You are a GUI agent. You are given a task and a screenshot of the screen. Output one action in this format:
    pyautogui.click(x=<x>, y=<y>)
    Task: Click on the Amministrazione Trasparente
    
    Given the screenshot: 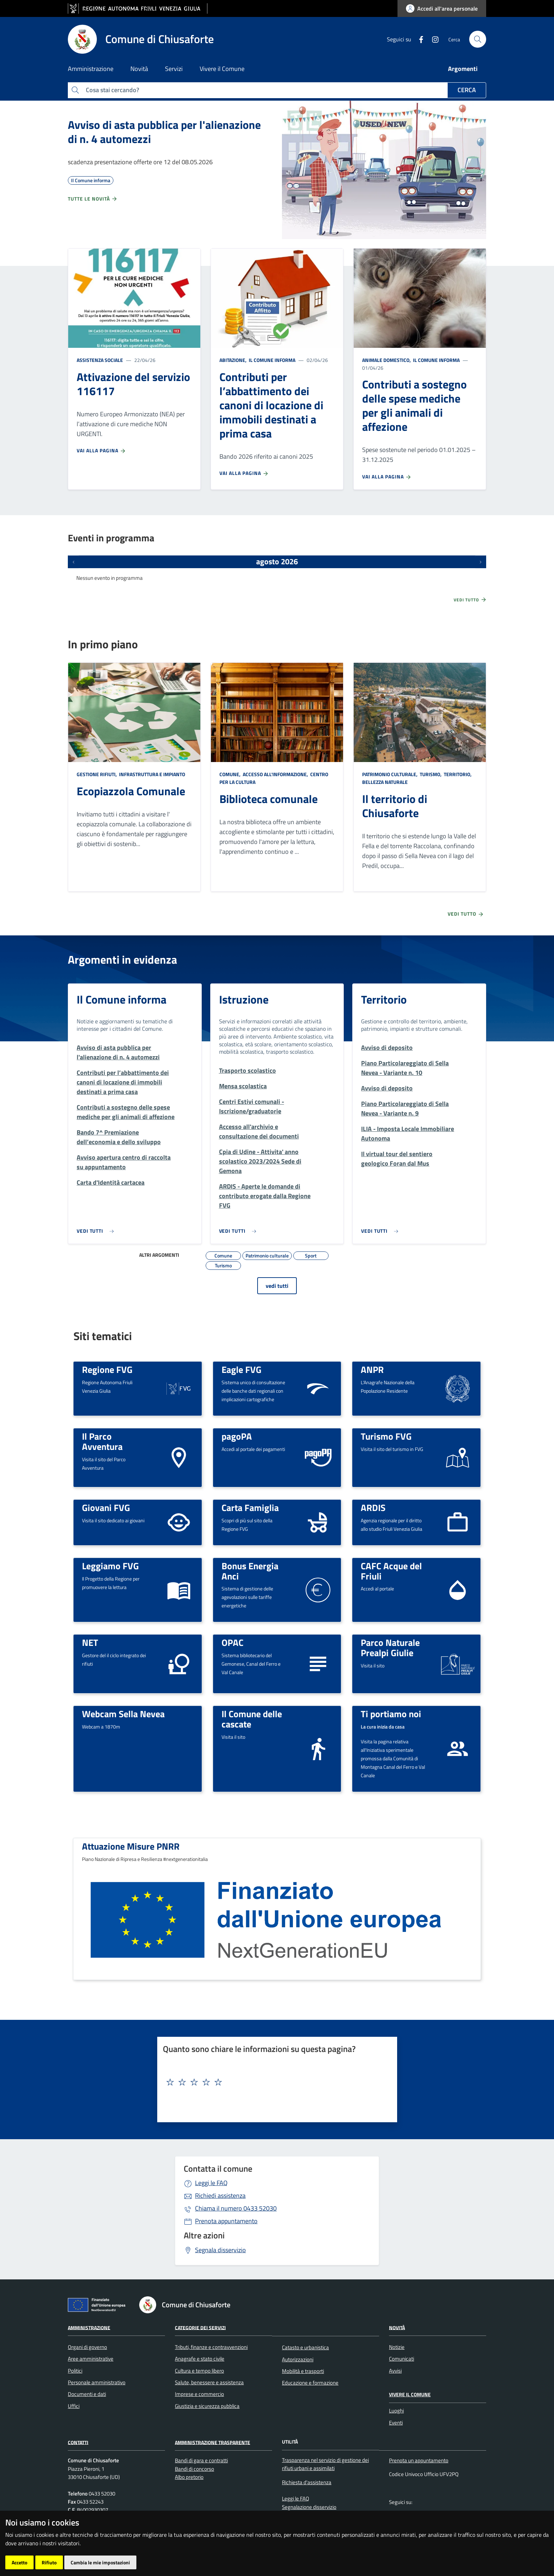 What is the action you would take?
    pyautogui.click(x=212, y=2442)
    